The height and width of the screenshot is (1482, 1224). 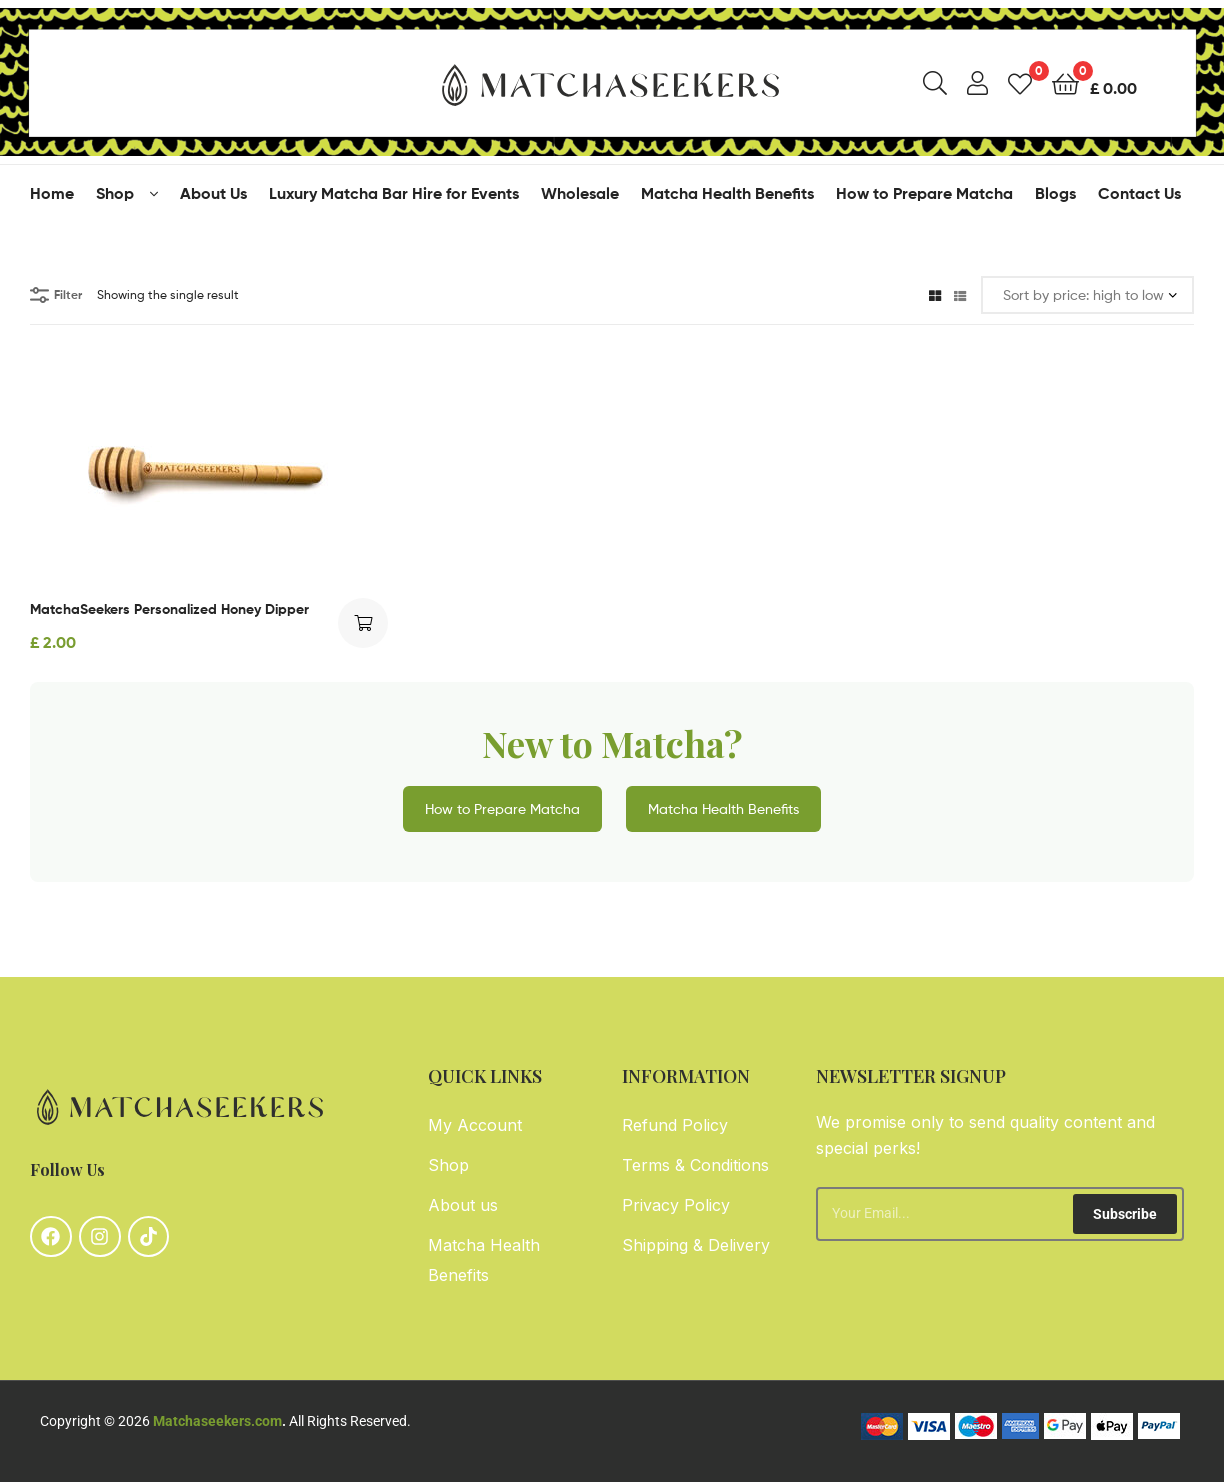 What do you see at coordinates (1139, 193) in the screenshot?
I see `Contact Us` at bounding box center [1139, 193].